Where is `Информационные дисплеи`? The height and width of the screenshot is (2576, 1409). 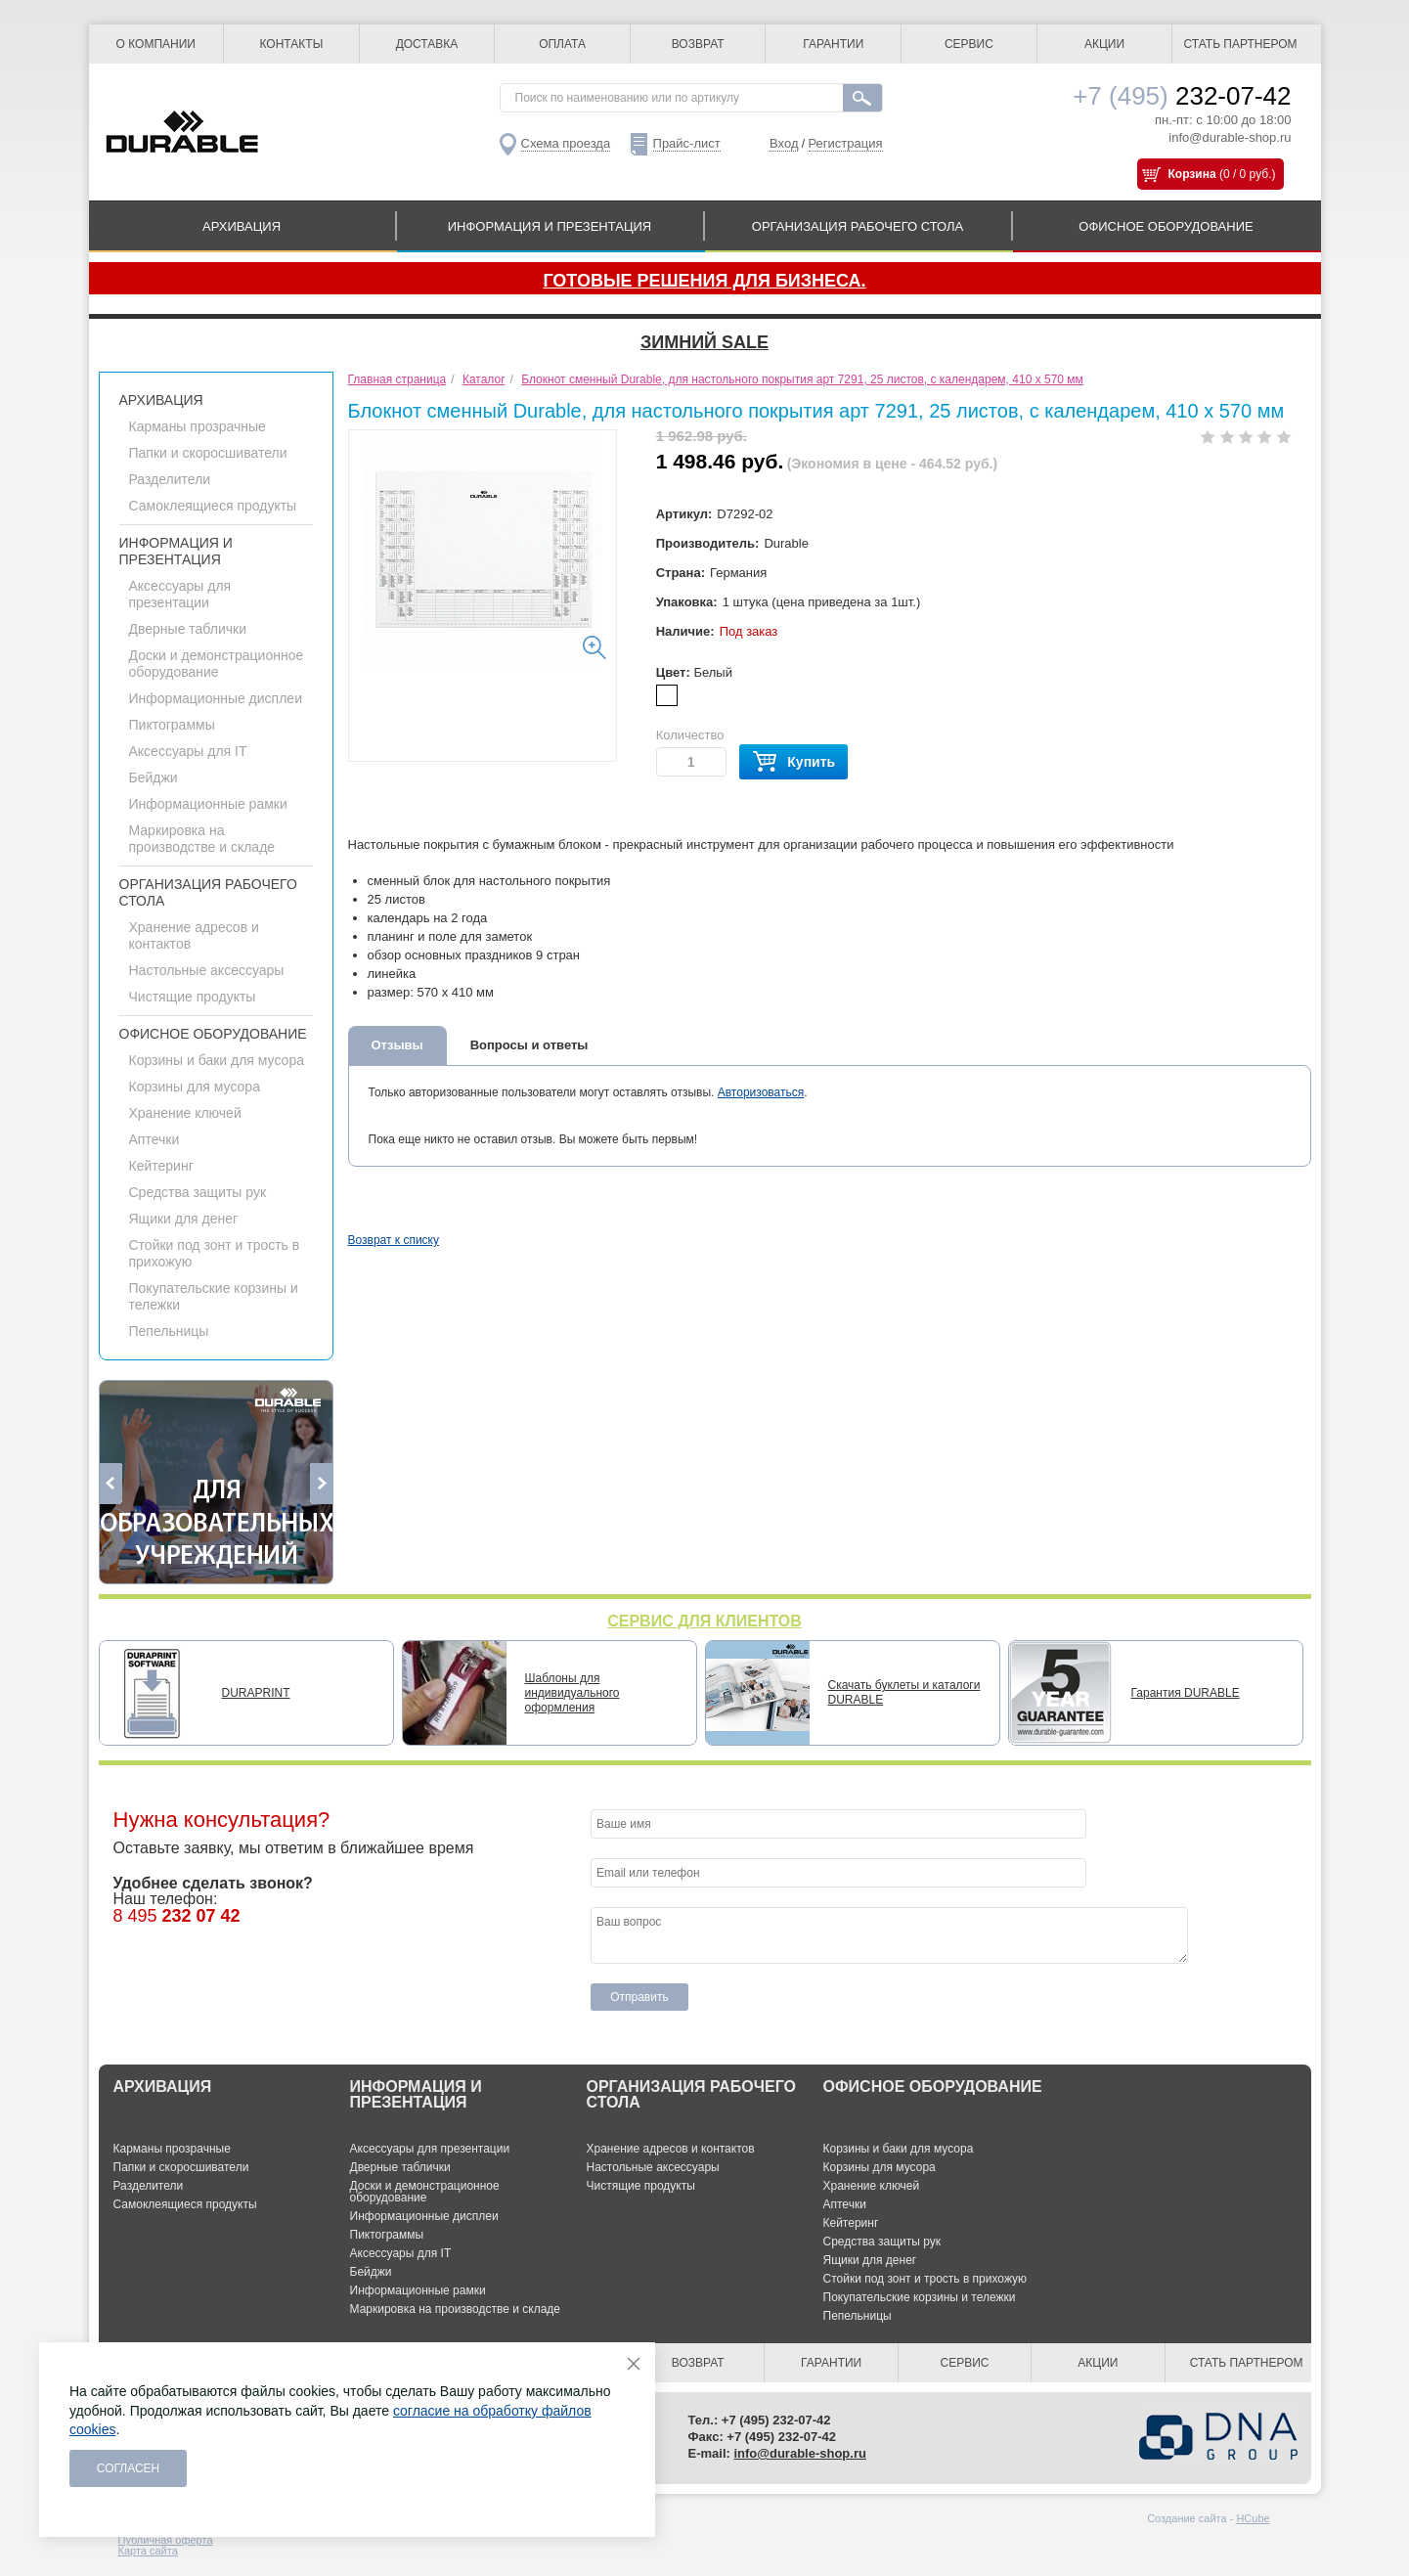
Информационные дисплеи is located at coordinates (215, 698).